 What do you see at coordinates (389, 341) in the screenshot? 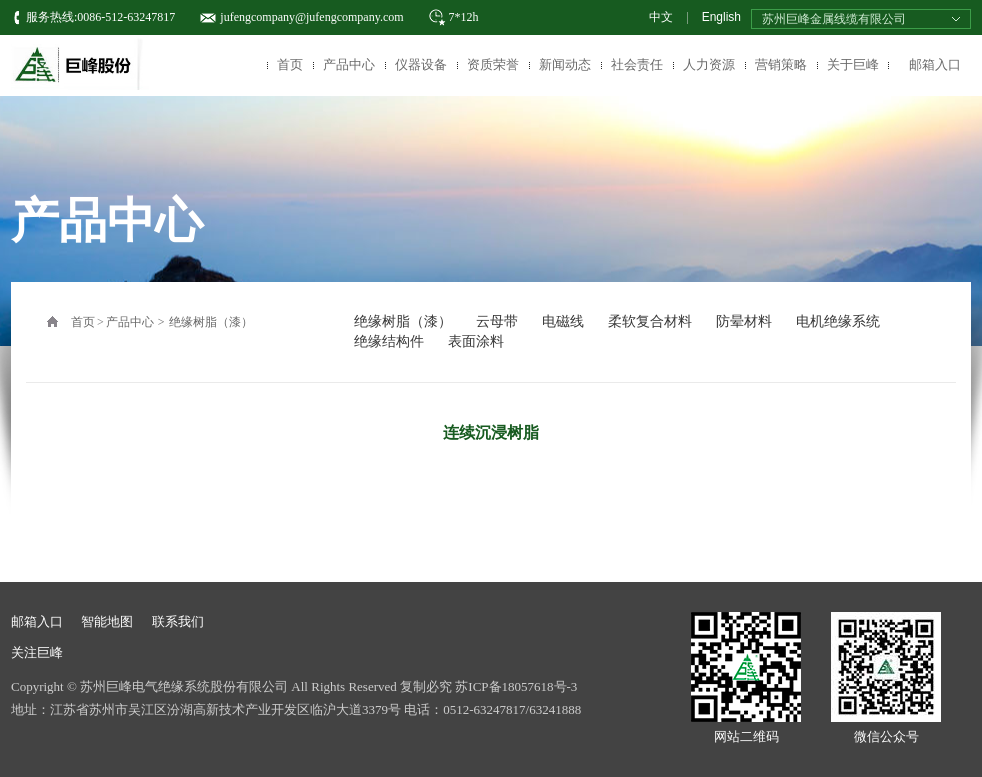
I see `绝缘结构件` at bounding box center [389, 341].